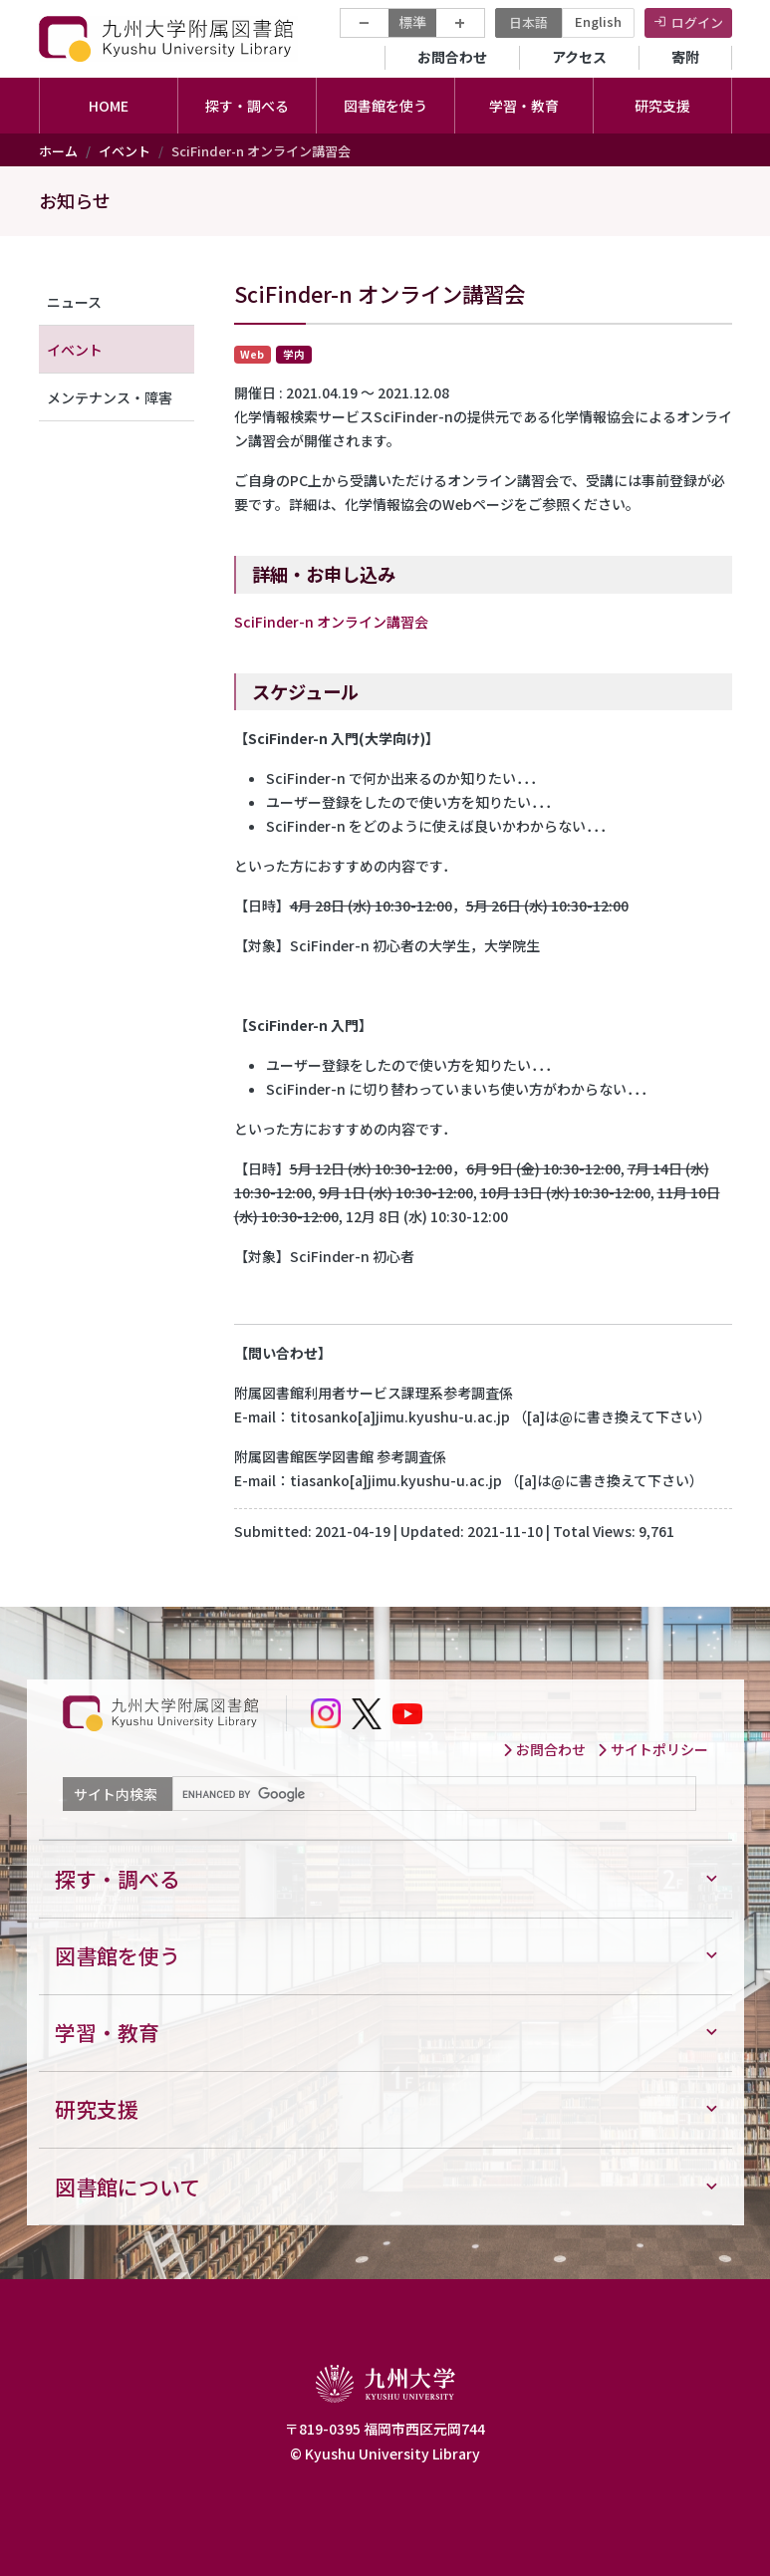 The image size is (770, 2576). I want to click on HOME, so click(108, 106).